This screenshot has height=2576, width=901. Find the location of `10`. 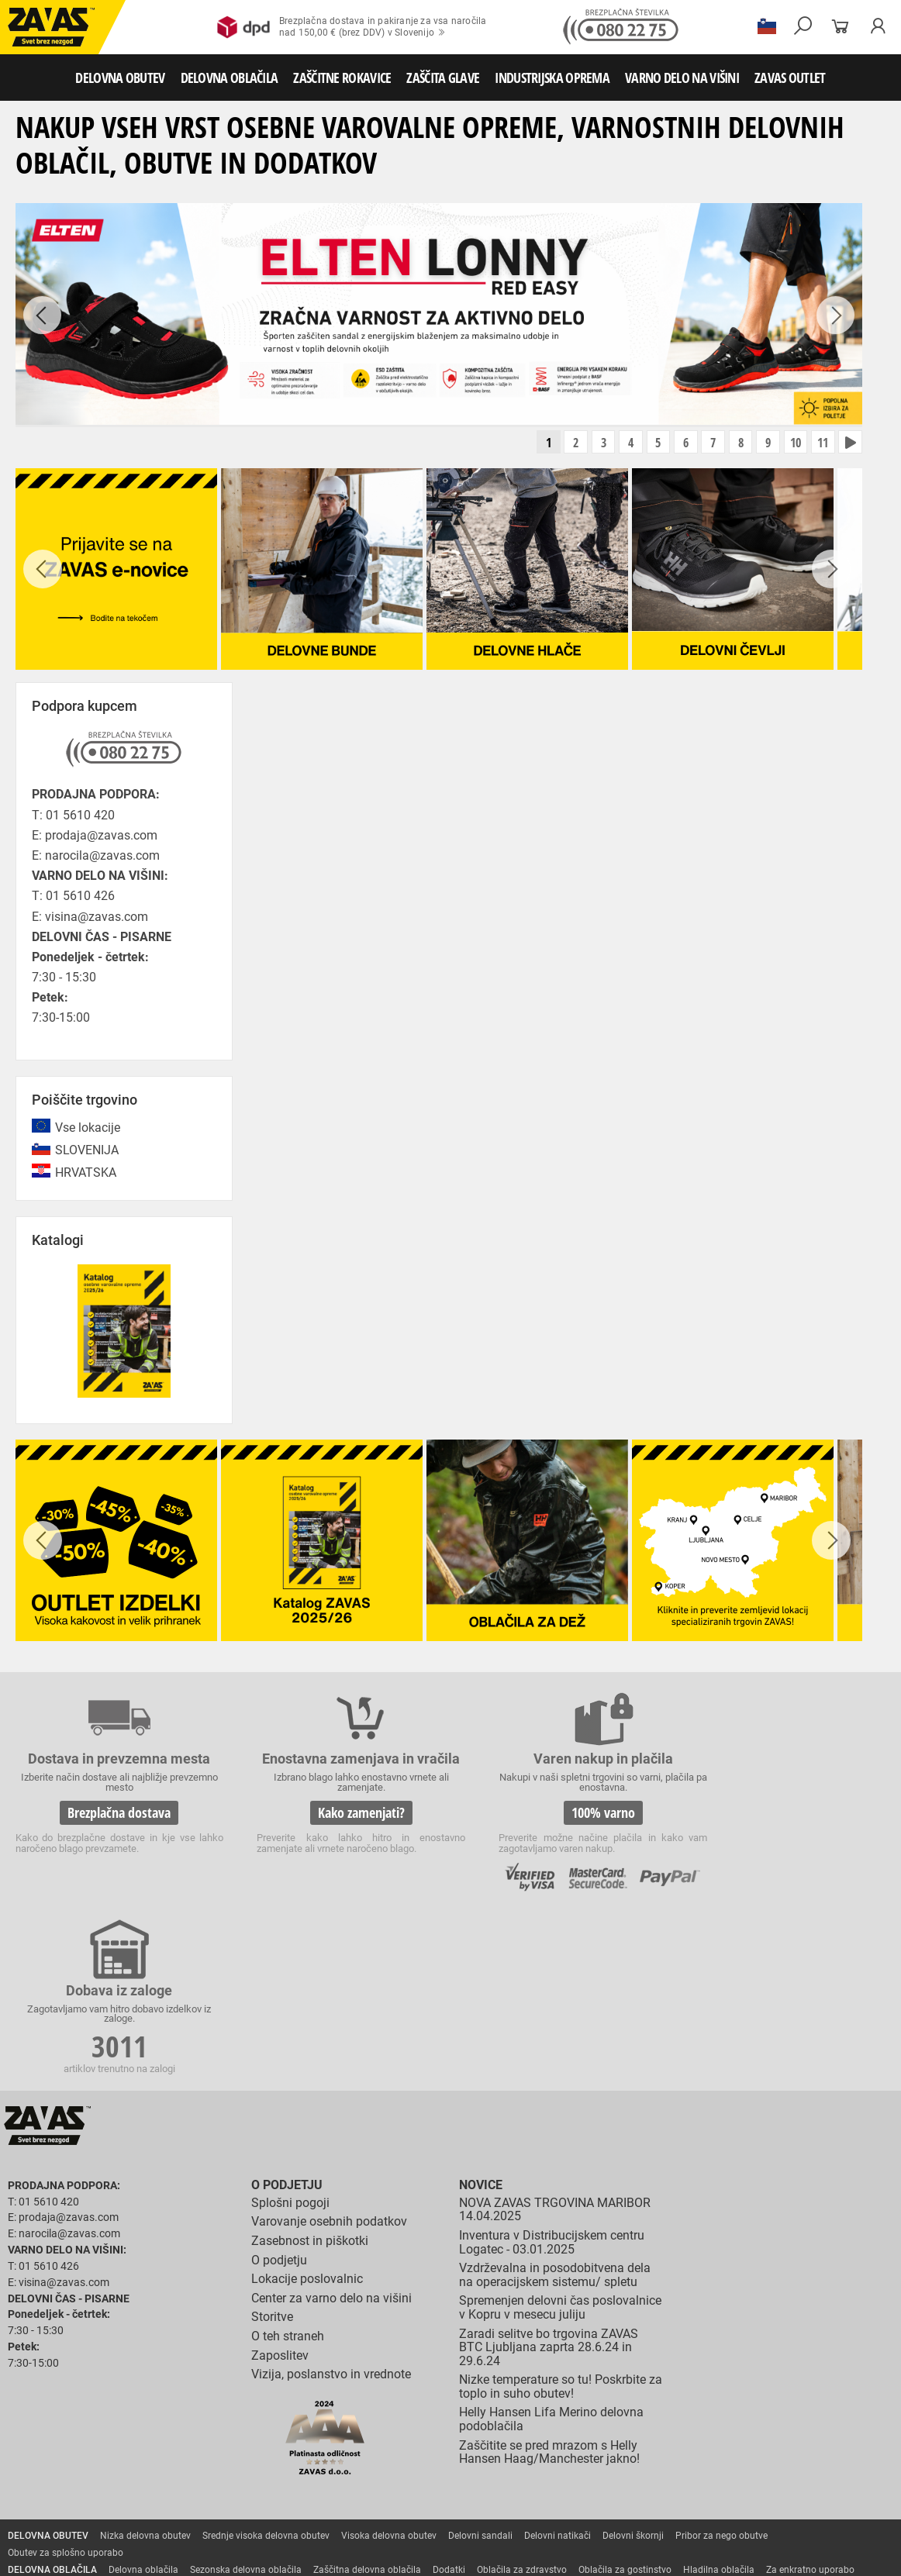

10 is located at coordinates (792, 443).